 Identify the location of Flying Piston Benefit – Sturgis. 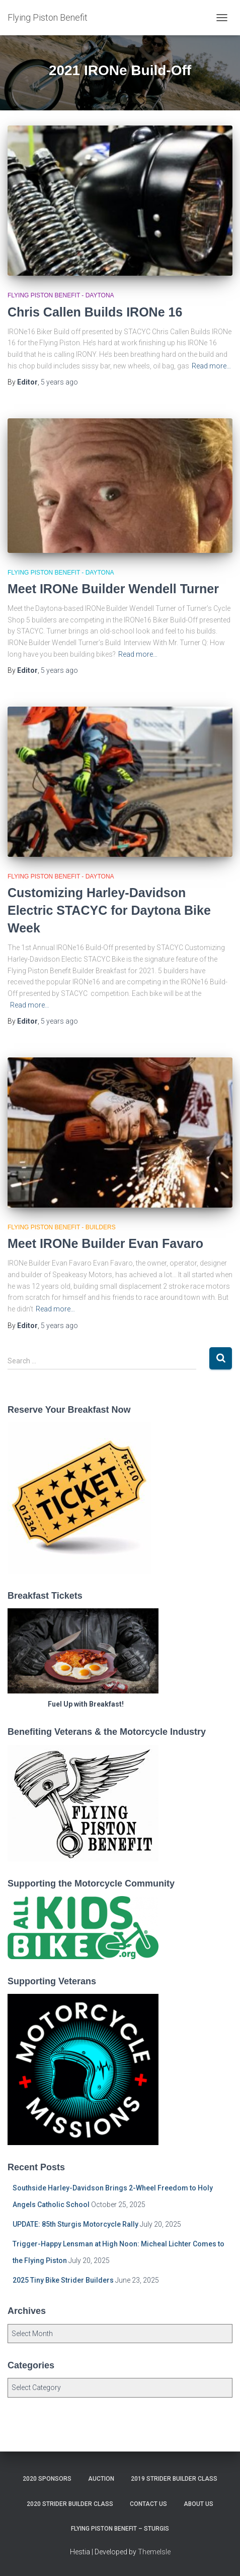
(120, 2528).